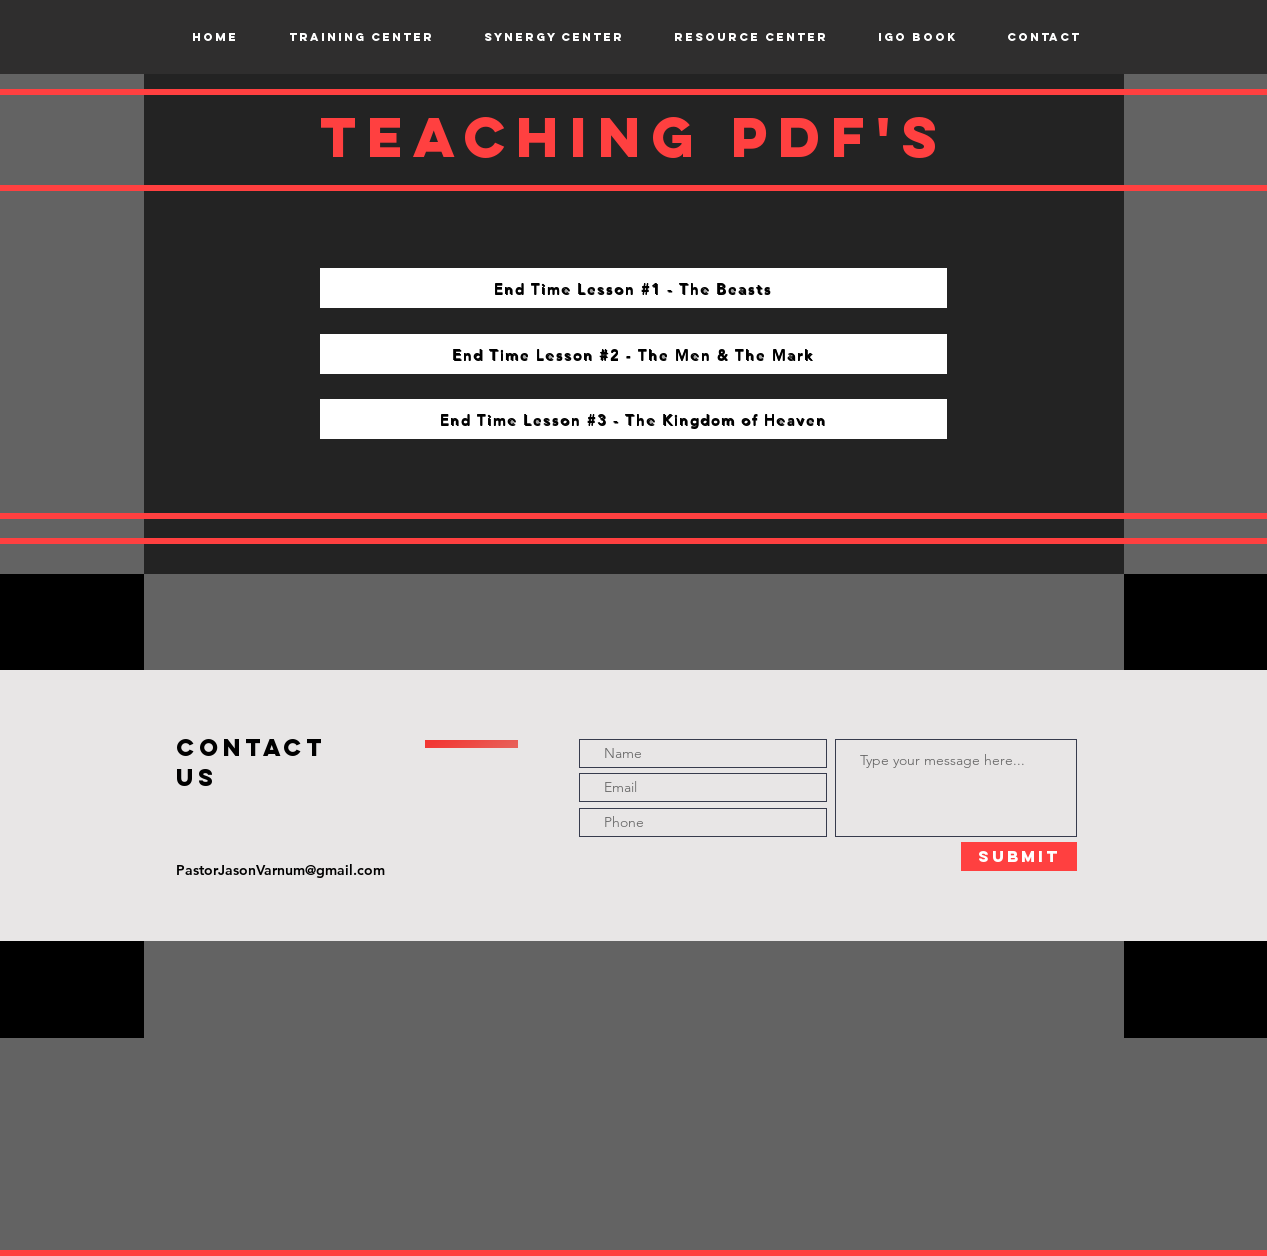  Describe the element at coordinates (1019, 856) in the screenshot. I see `[Submit]` at that location.